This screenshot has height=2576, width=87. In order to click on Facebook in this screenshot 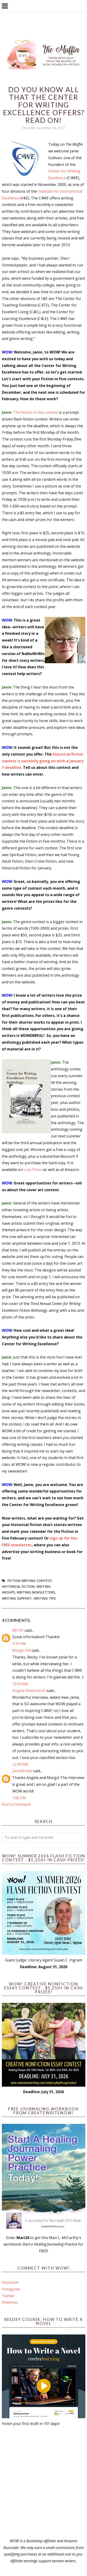, I will do `click(10, 2282)`.